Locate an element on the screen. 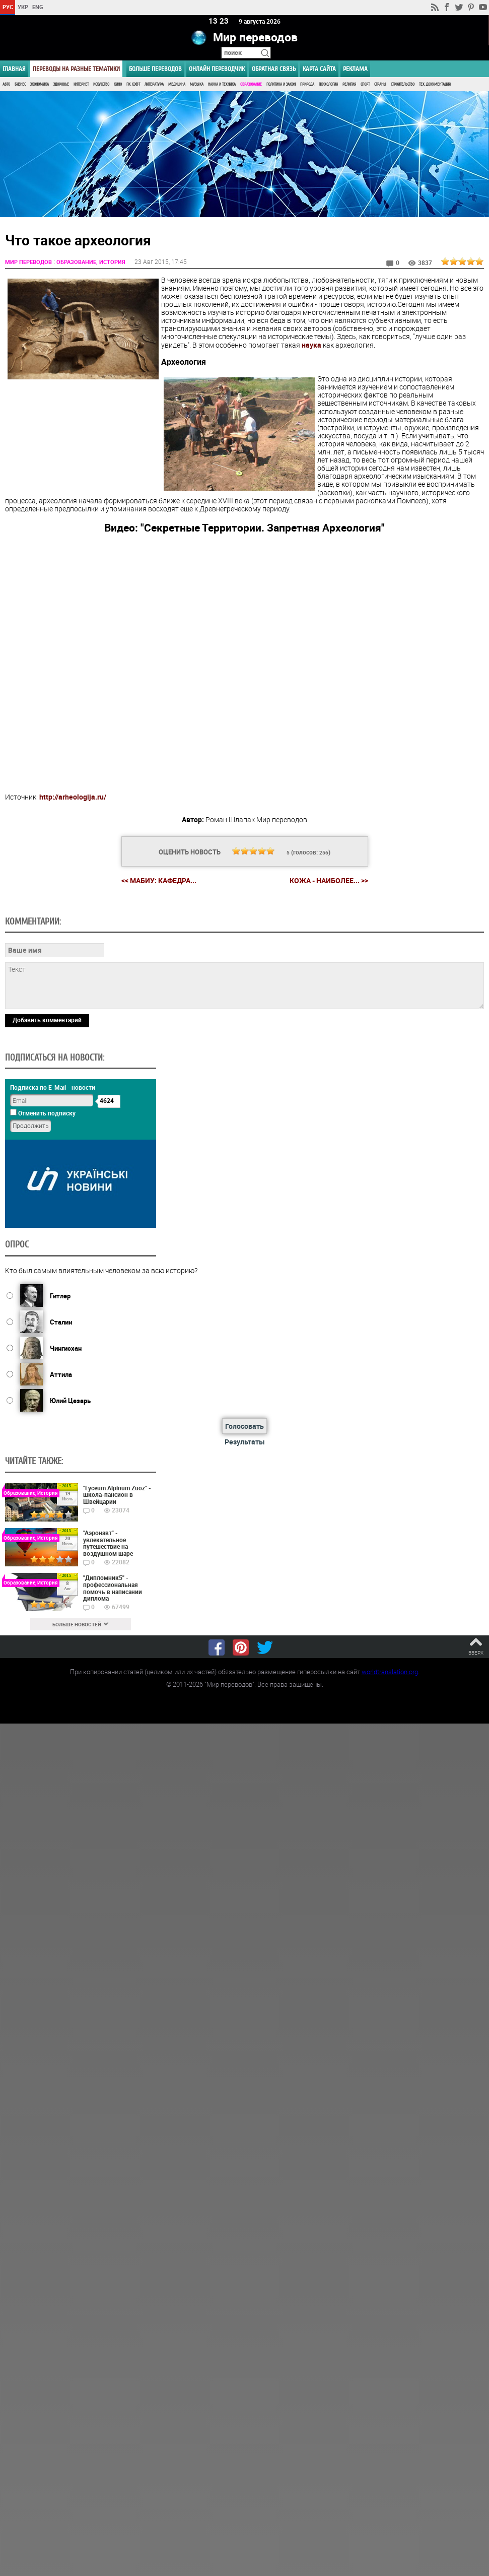  worldtranslation.org is located at coordinates (390, 1671).